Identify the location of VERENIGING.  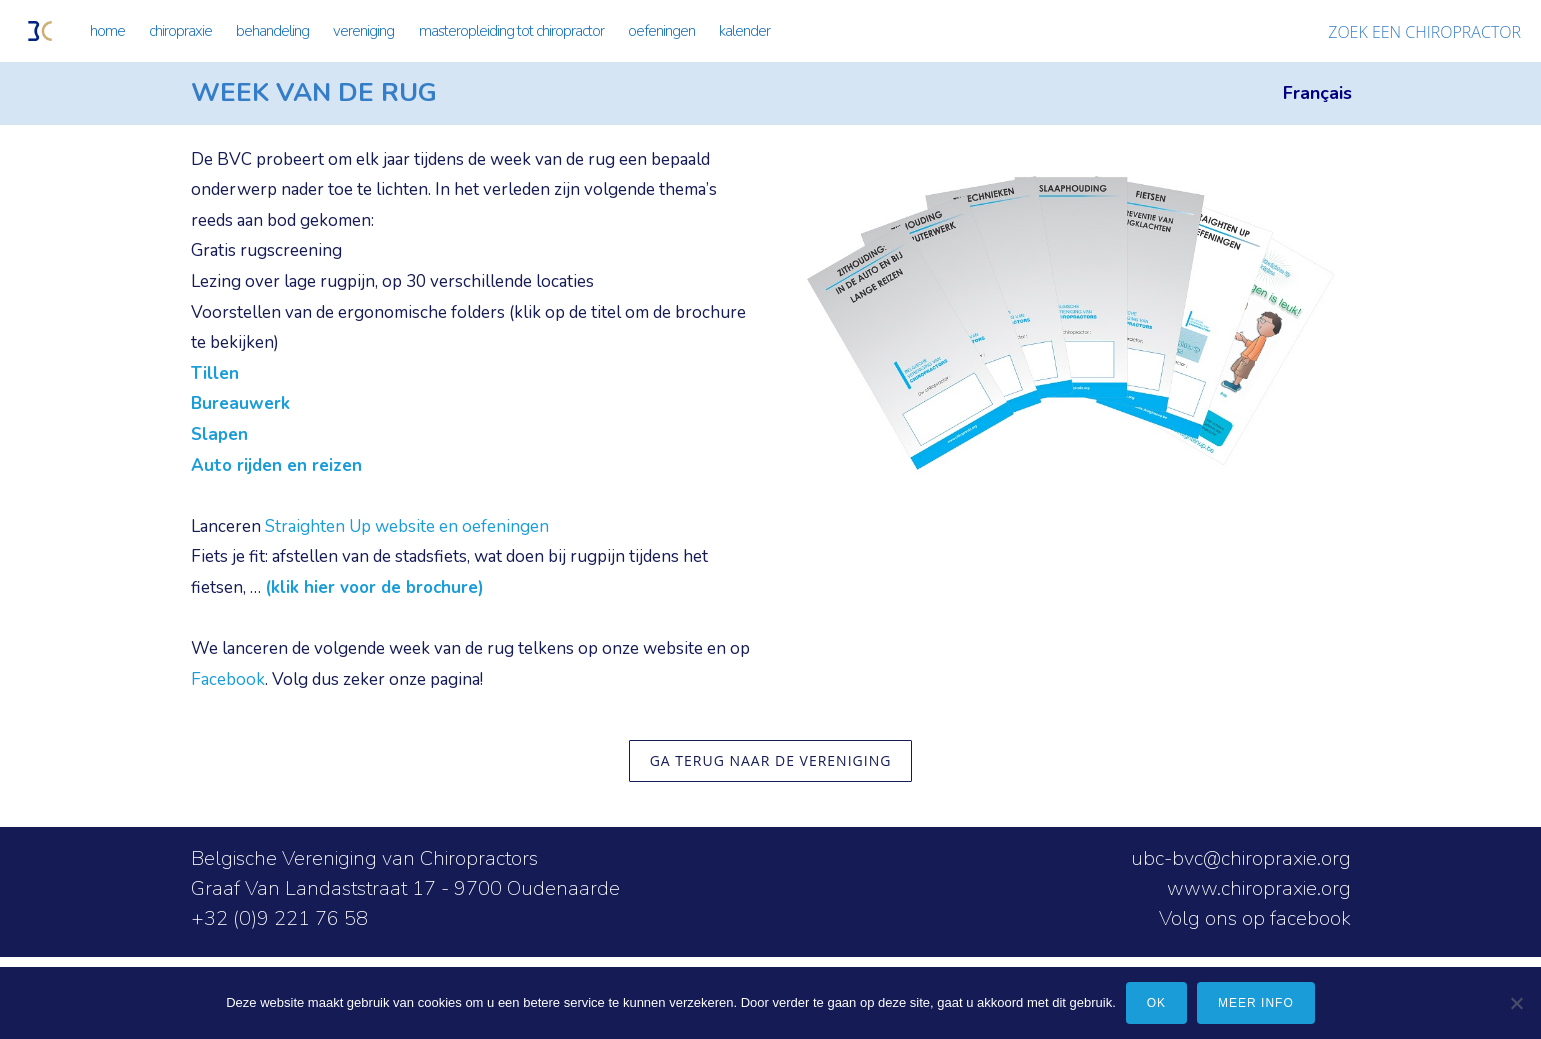
(363, 31).